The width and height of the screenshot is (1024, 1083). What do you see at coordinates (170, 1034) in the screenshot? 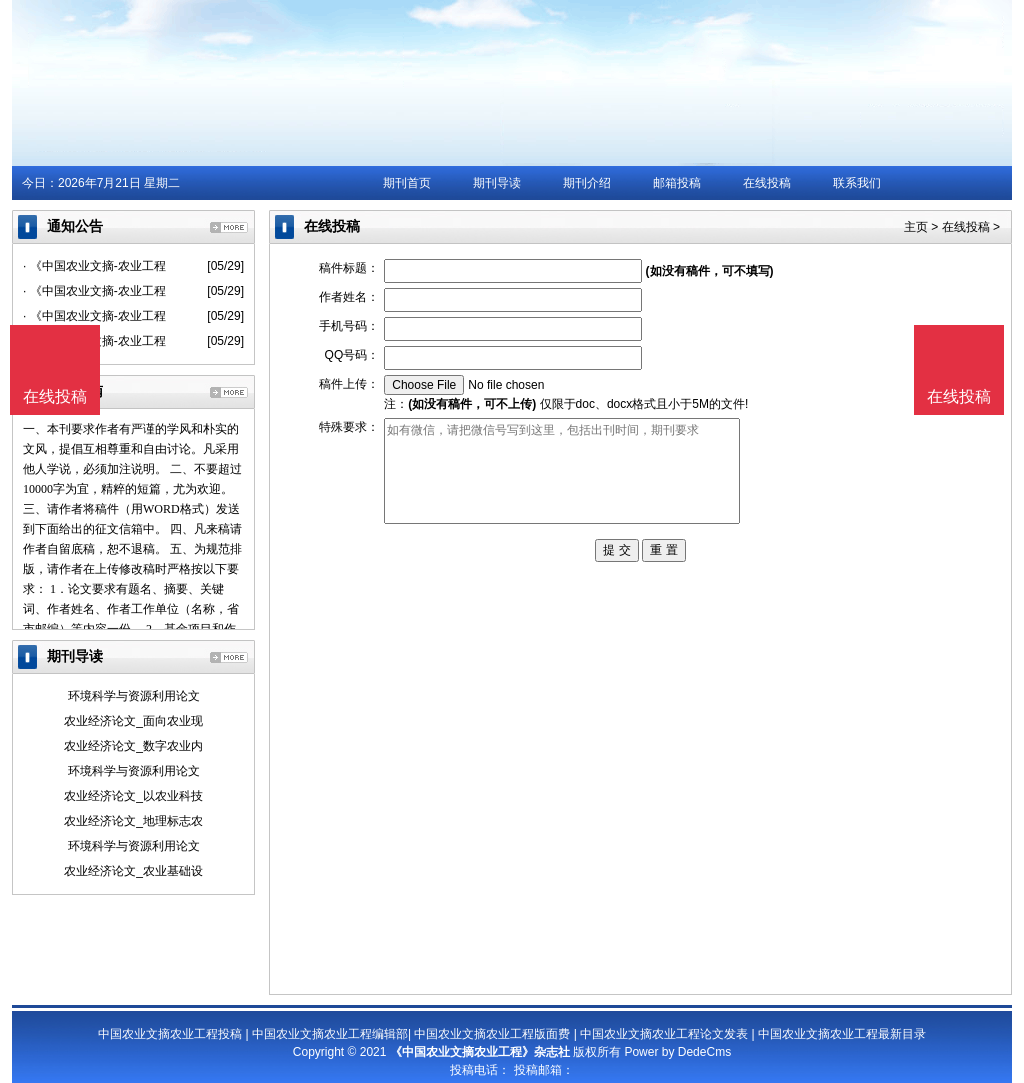
I see `中国农业文摘农业工程投稿` at bounding box center [170, 1034].